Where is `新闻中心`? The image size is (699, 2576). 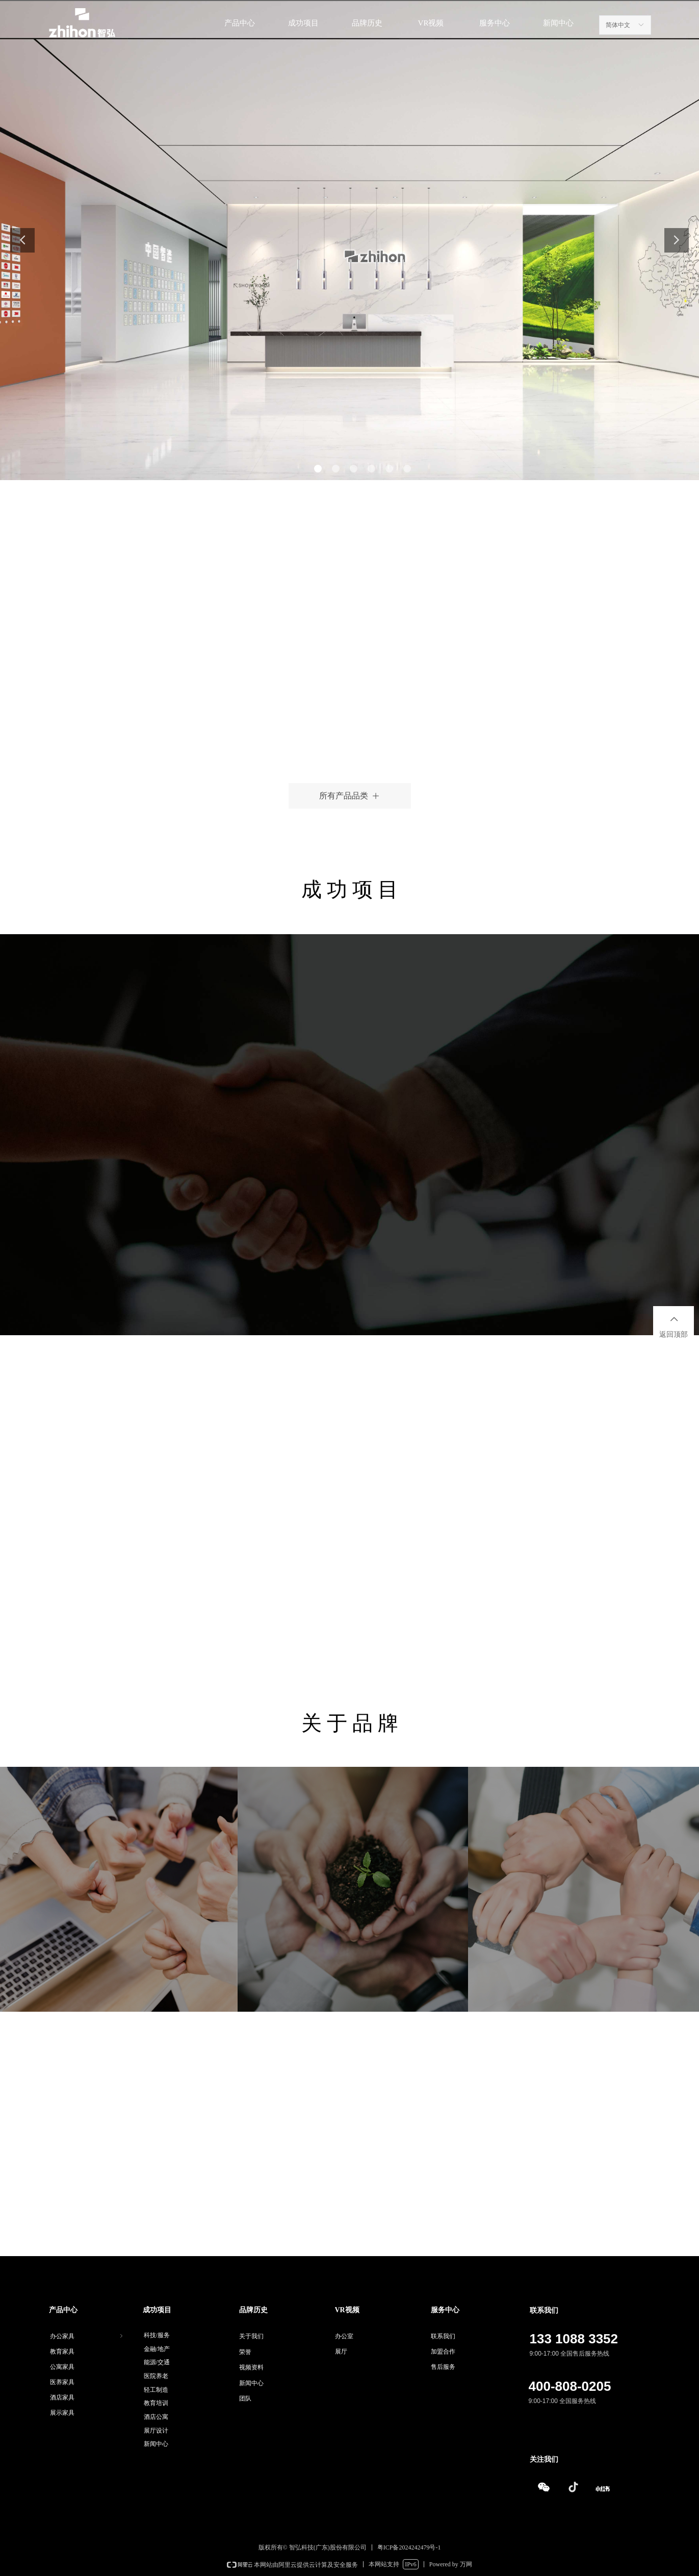
新闻中心 is located at coordinates (156, 2443).